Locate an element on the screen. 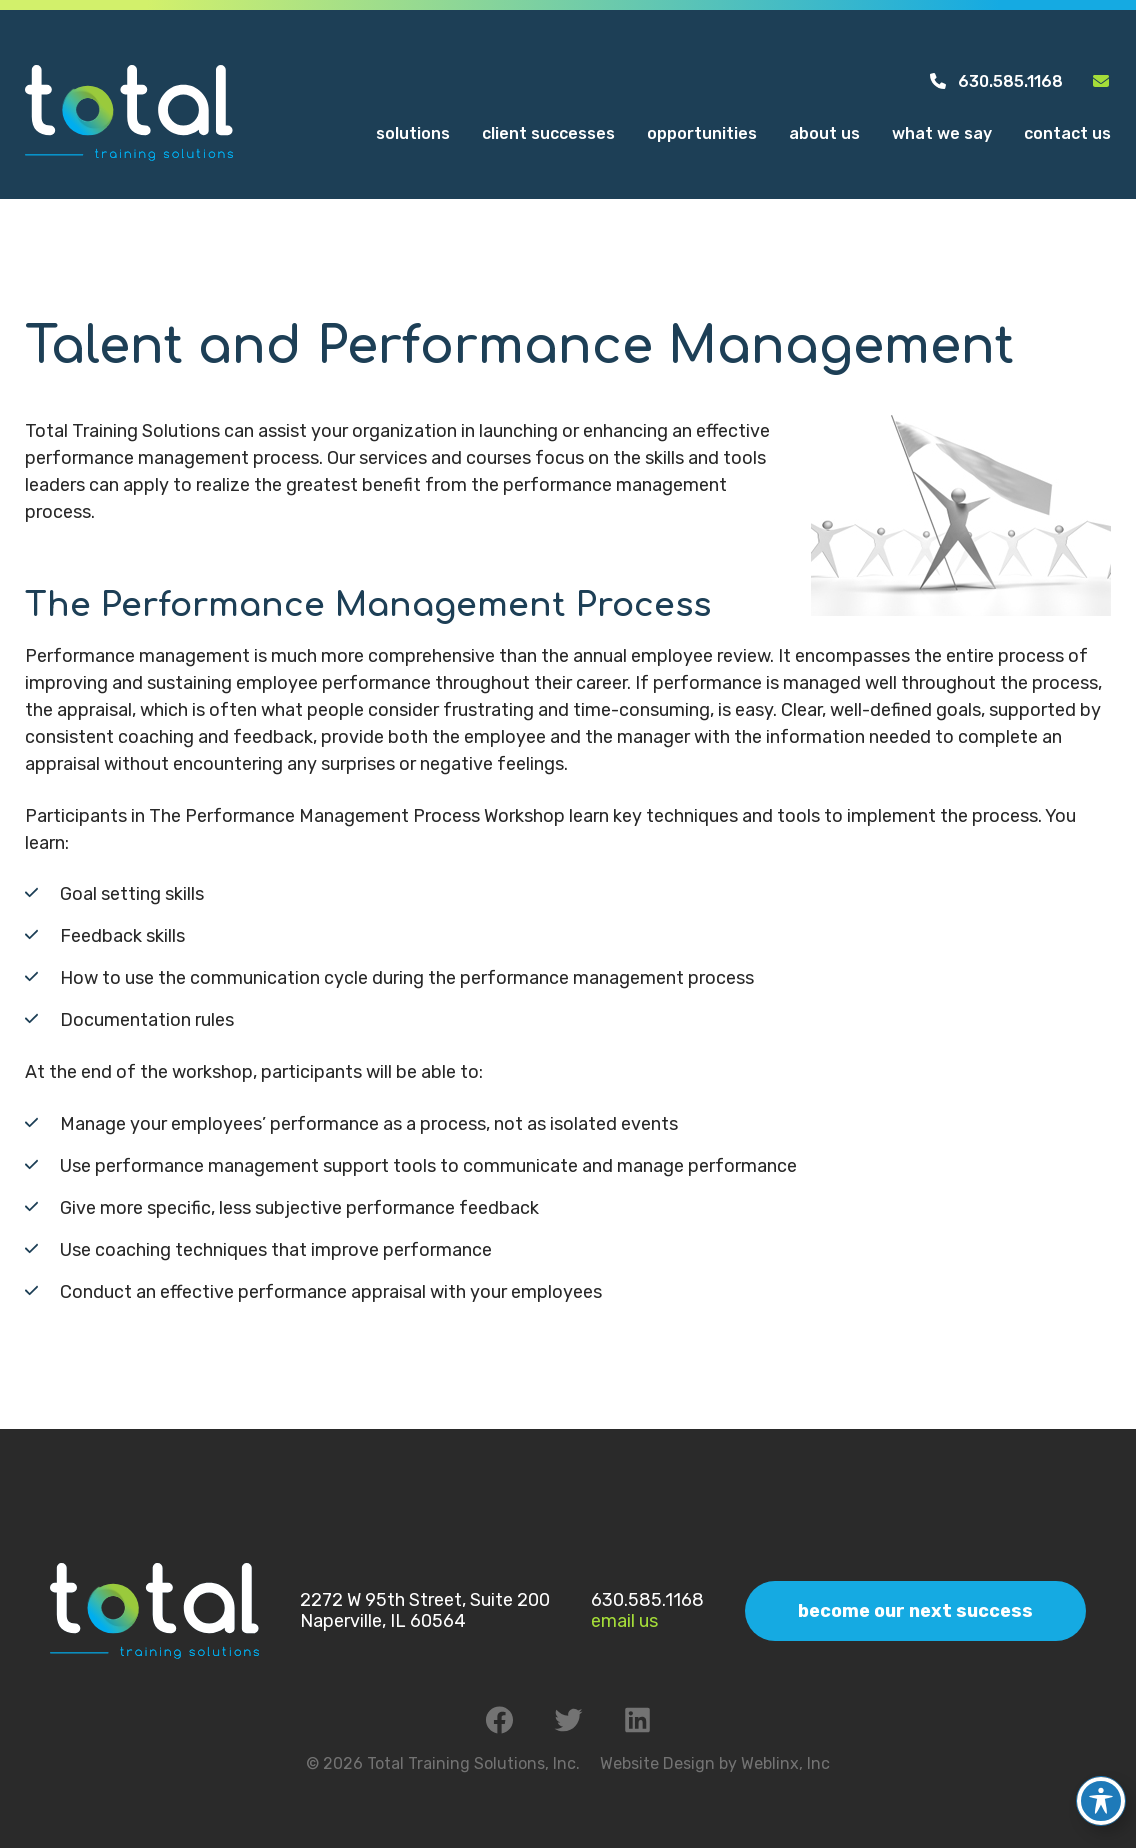 The image size is (1136, 1848). Become Our Next Success is located at coordinates (915, 1611).